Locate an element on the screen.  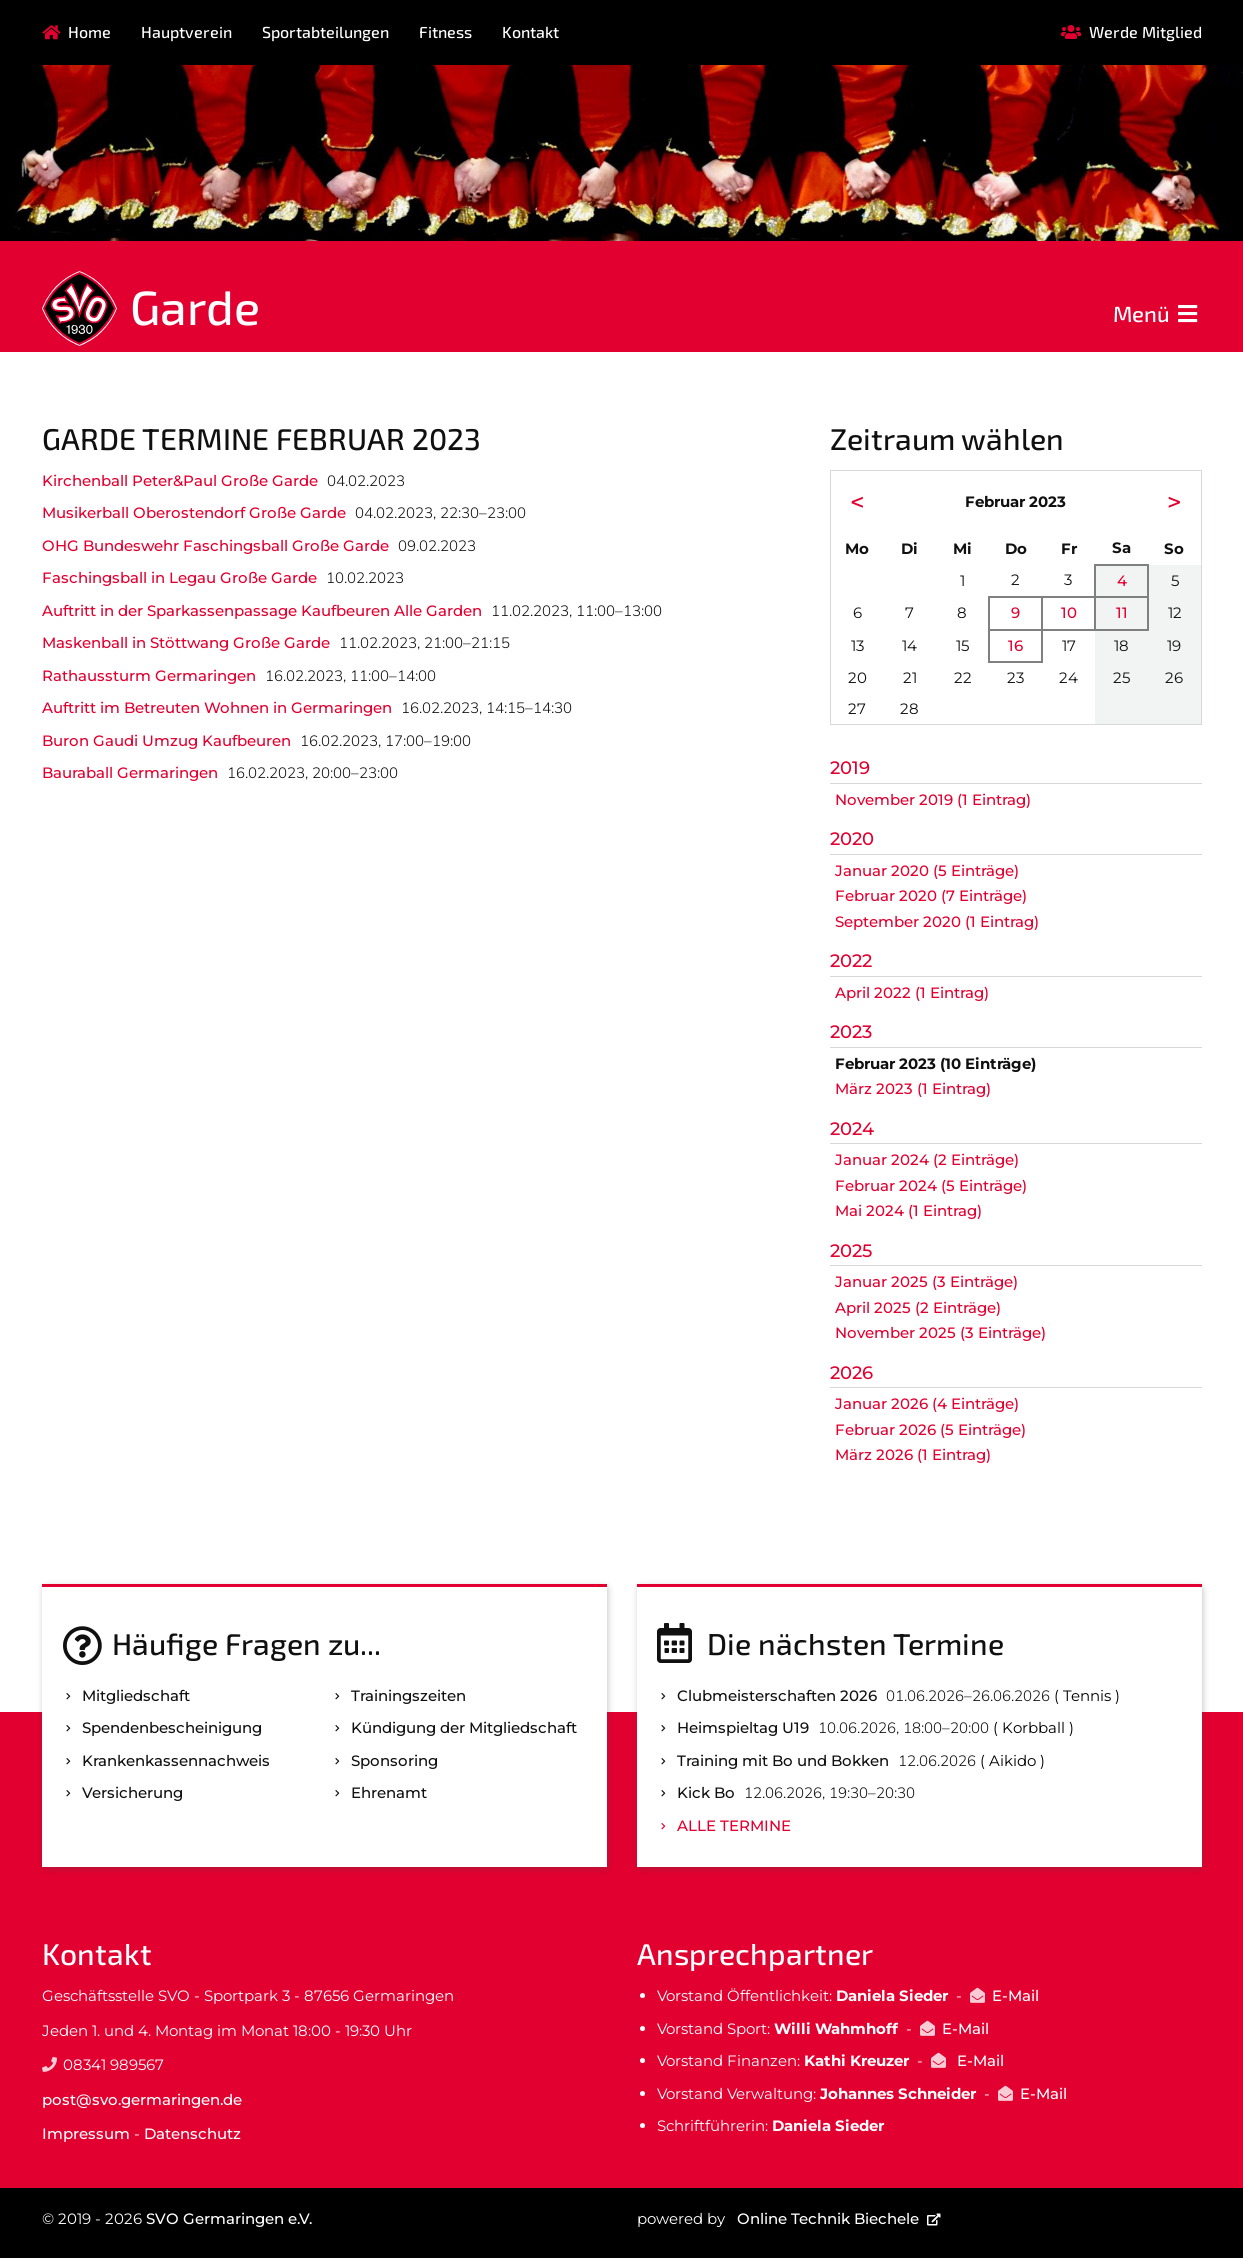
Datenschutz is located at coordinates (192, 2133).